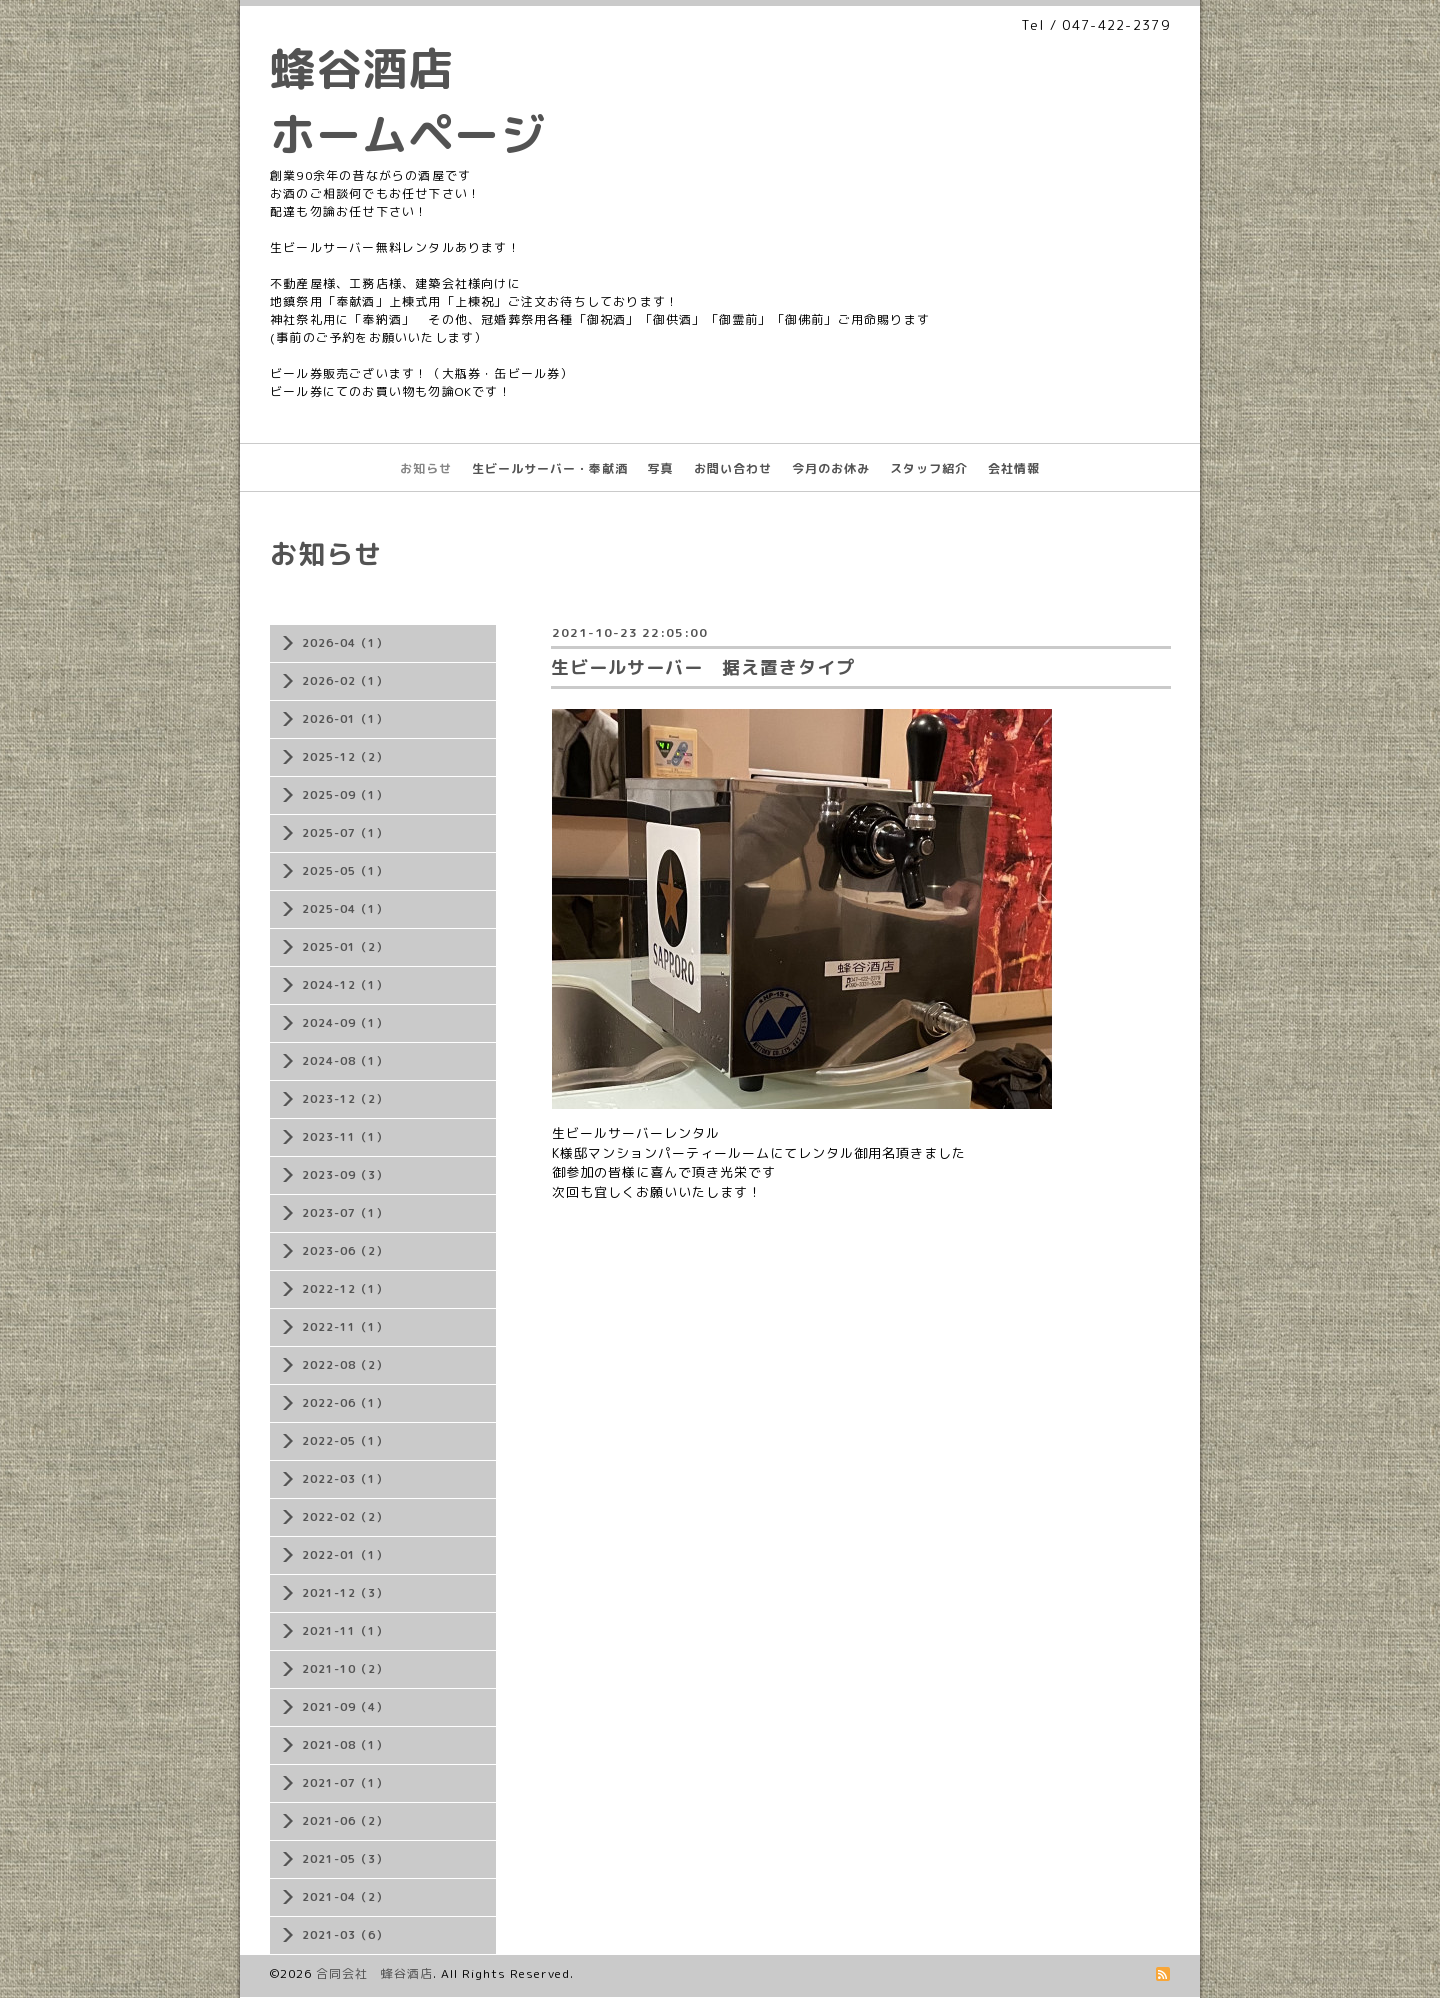  Describe the element at coordinates (345, 1821) in the screenshot. I see `2021-06（2）` at that location.